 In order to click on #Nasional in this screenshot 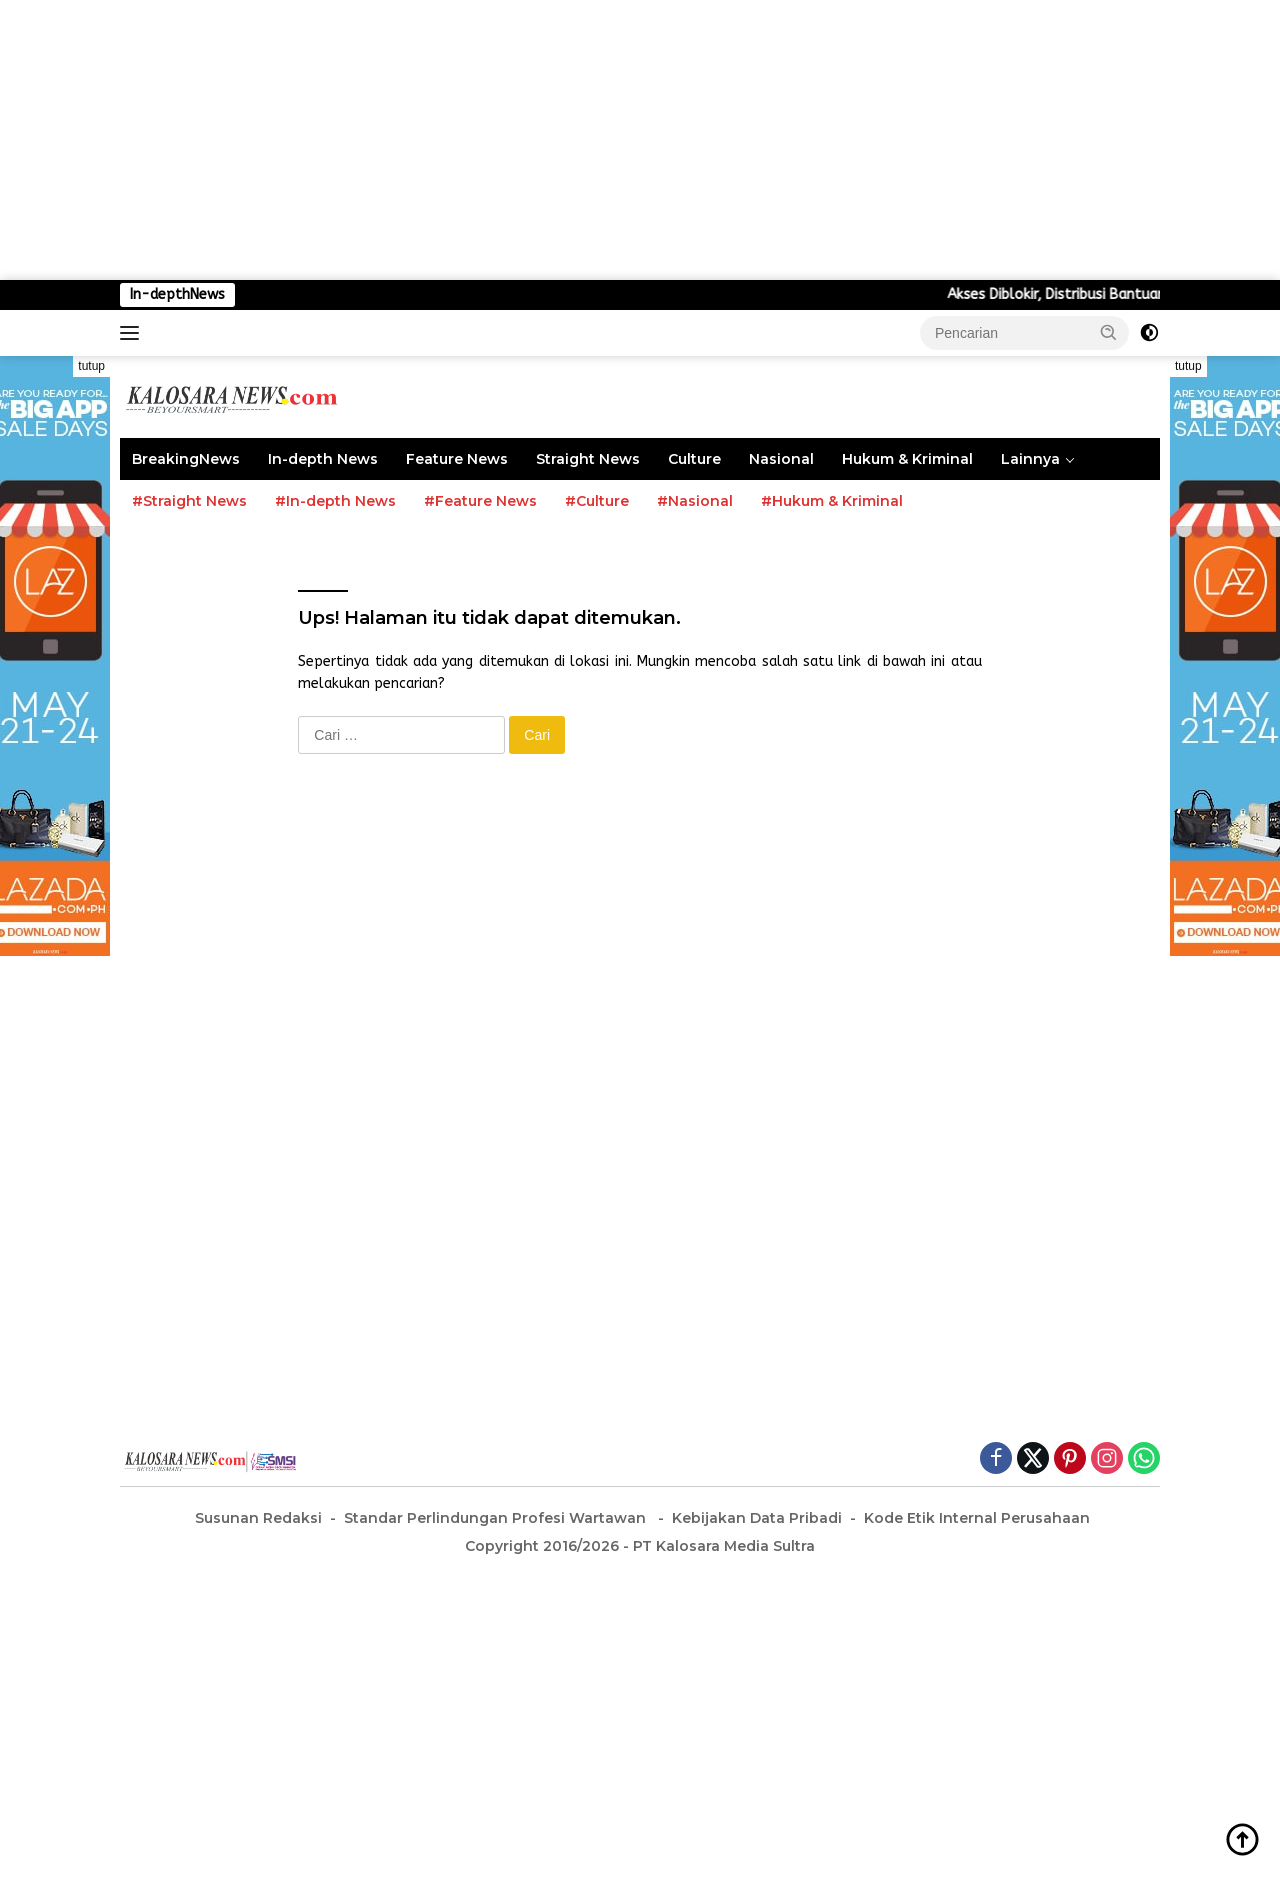, I will do `click(695, 501)`.